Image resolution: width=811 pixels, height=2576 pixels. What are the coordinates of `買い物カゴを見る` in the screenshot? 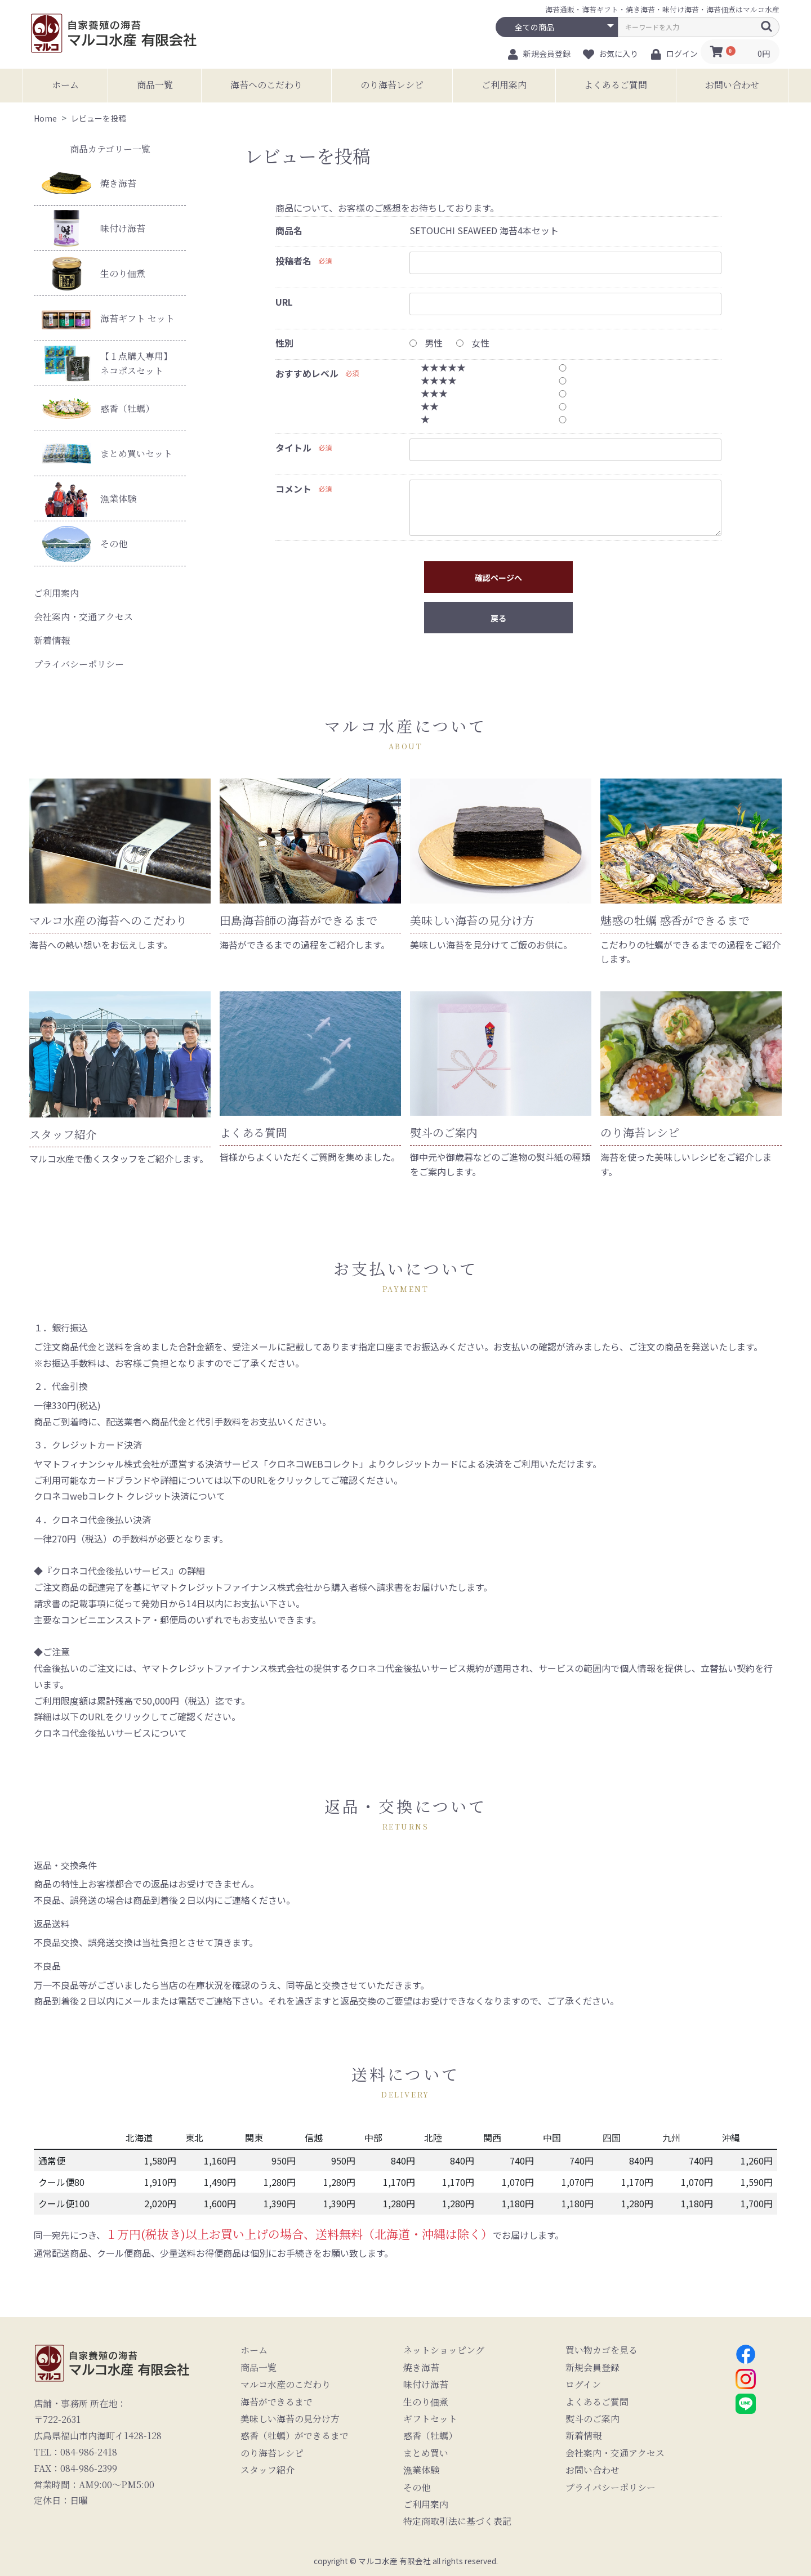 It's located at (601, 2350).